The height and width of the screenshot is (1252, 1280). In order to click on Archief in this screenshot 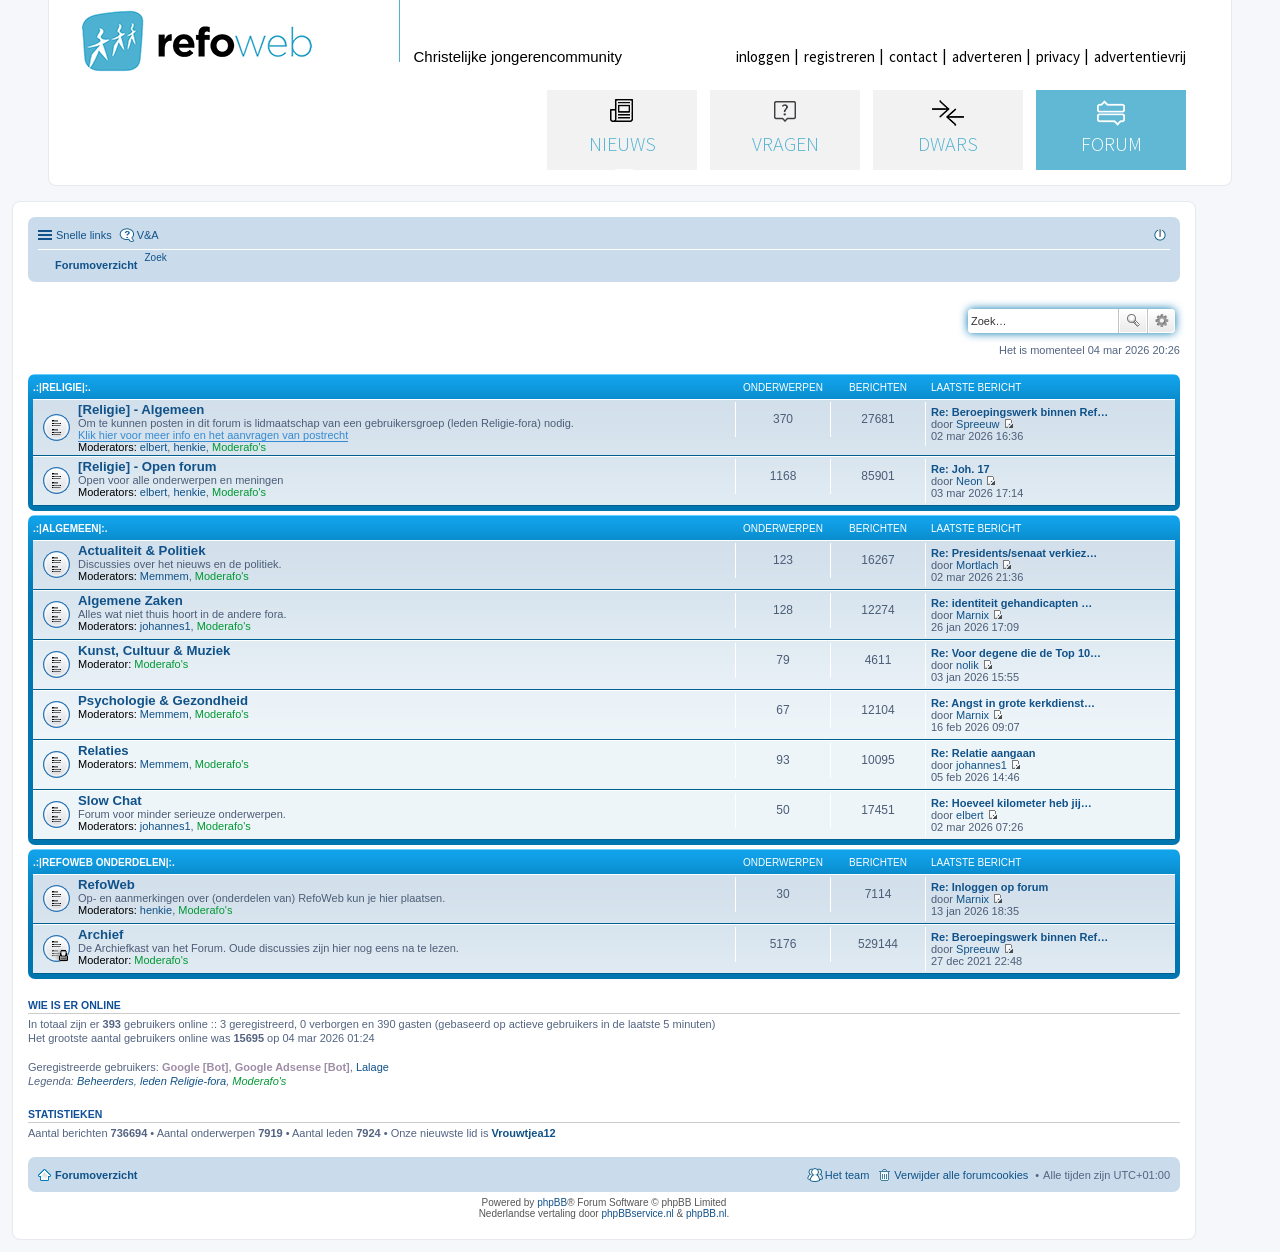, I will do `click(100, 934)`.